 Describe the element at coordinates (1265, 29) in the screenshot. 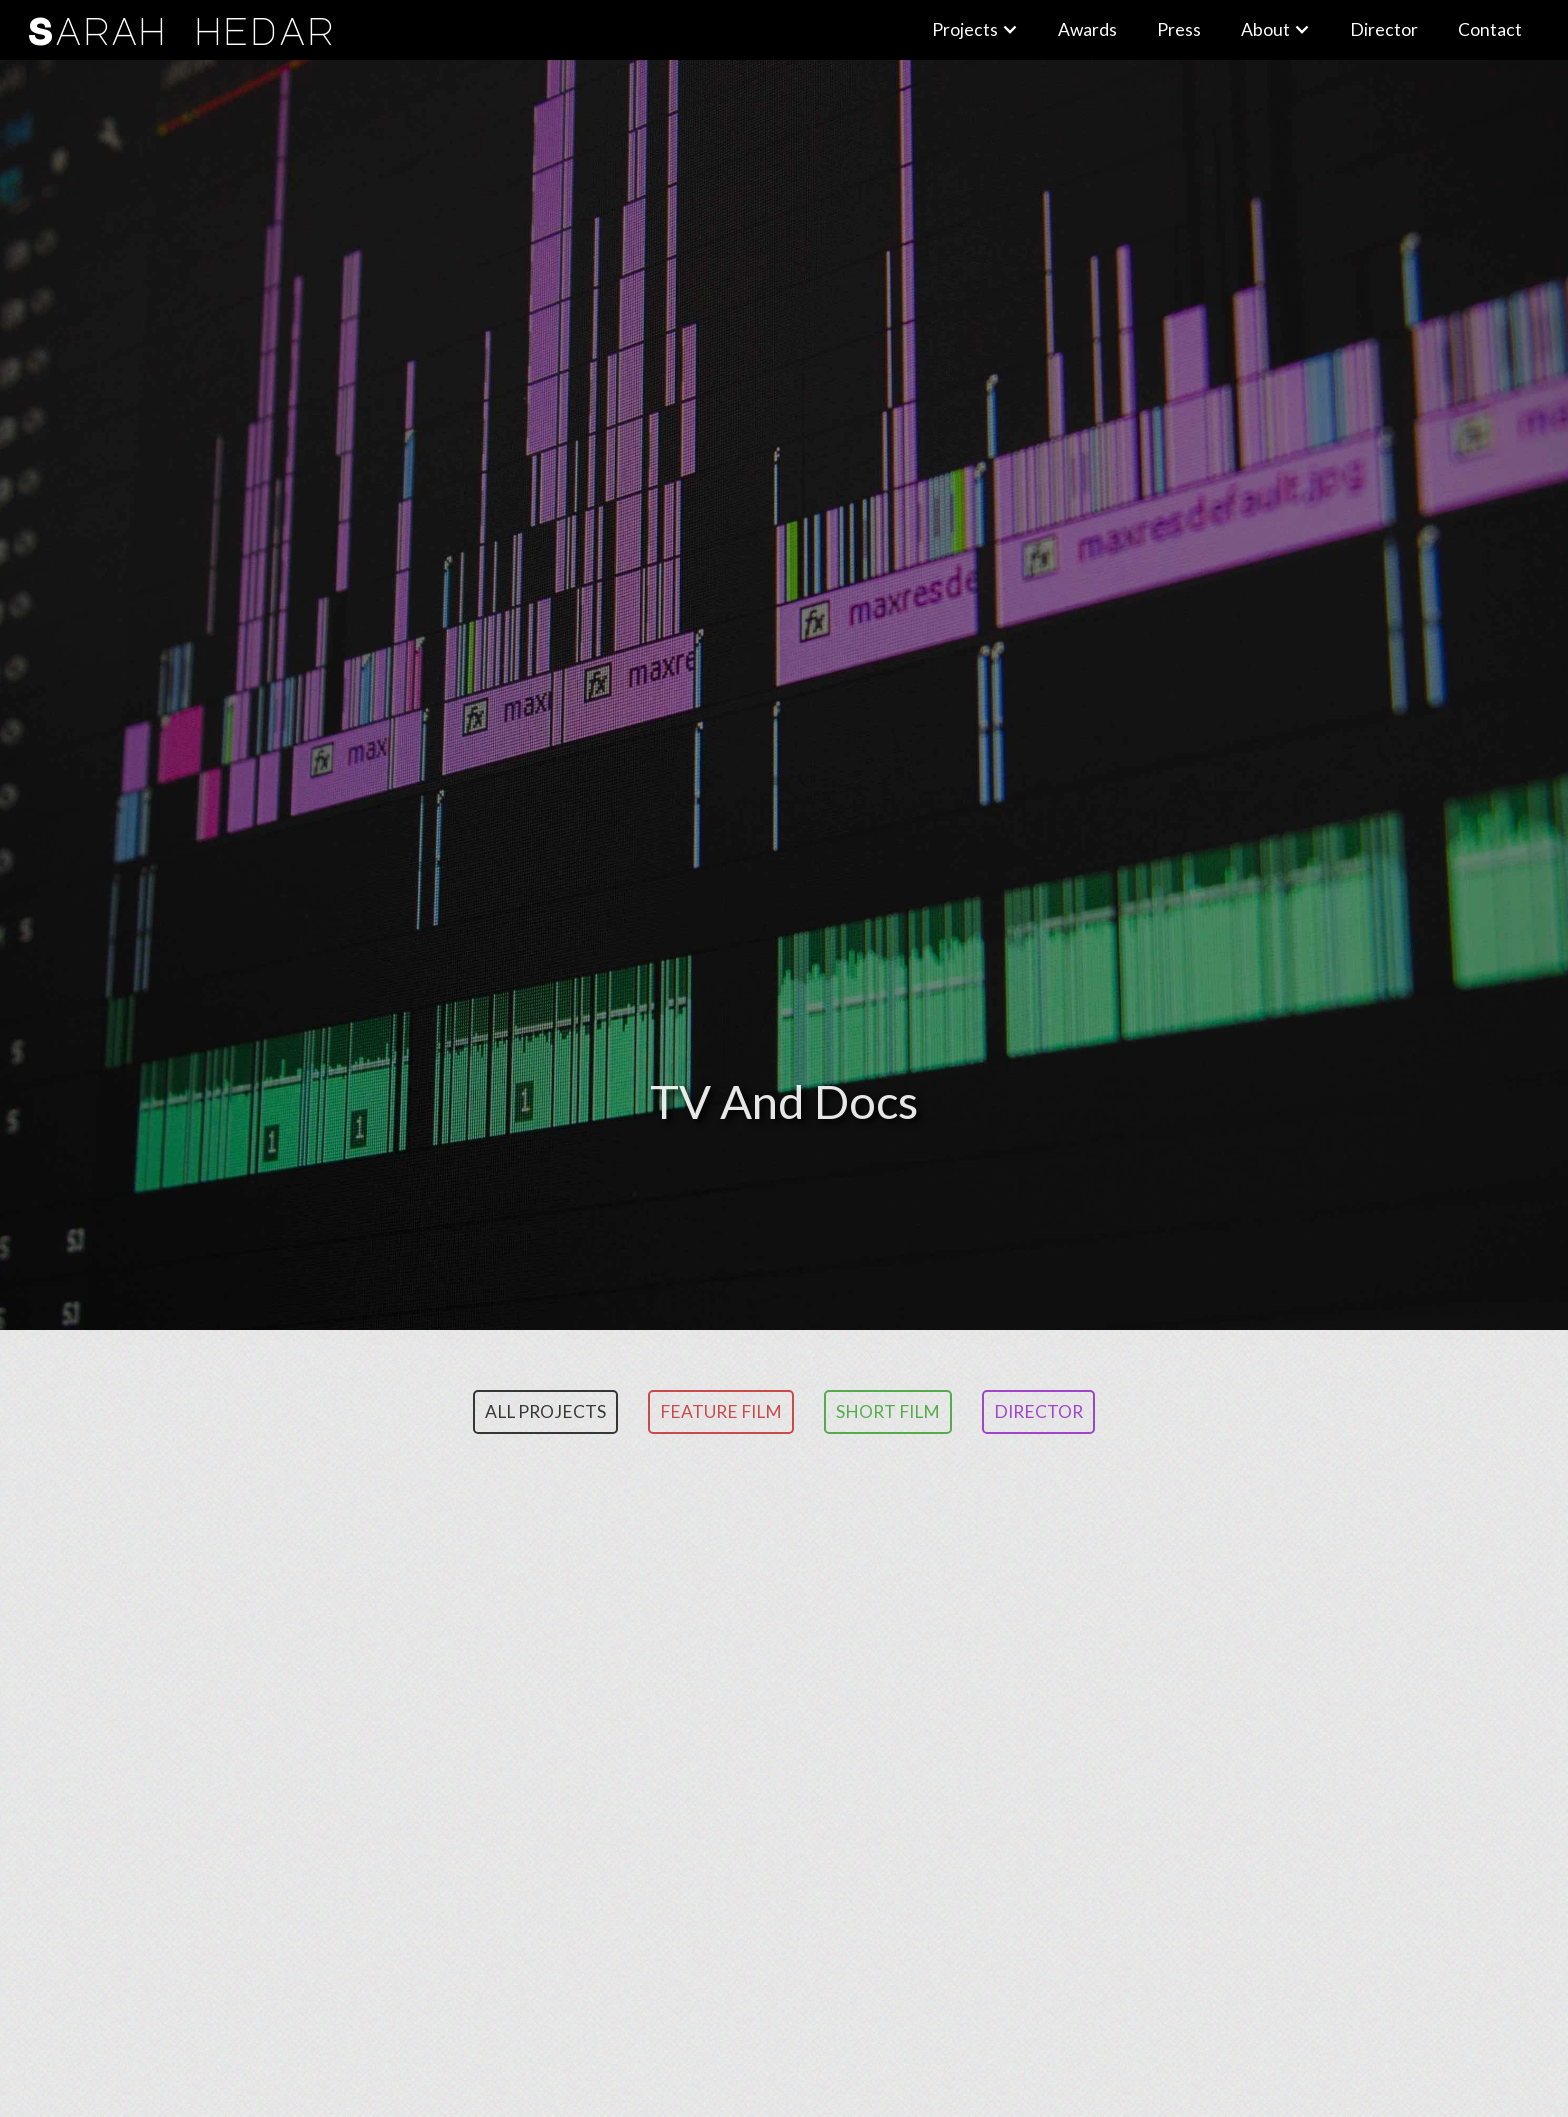

I see `About` at that location.